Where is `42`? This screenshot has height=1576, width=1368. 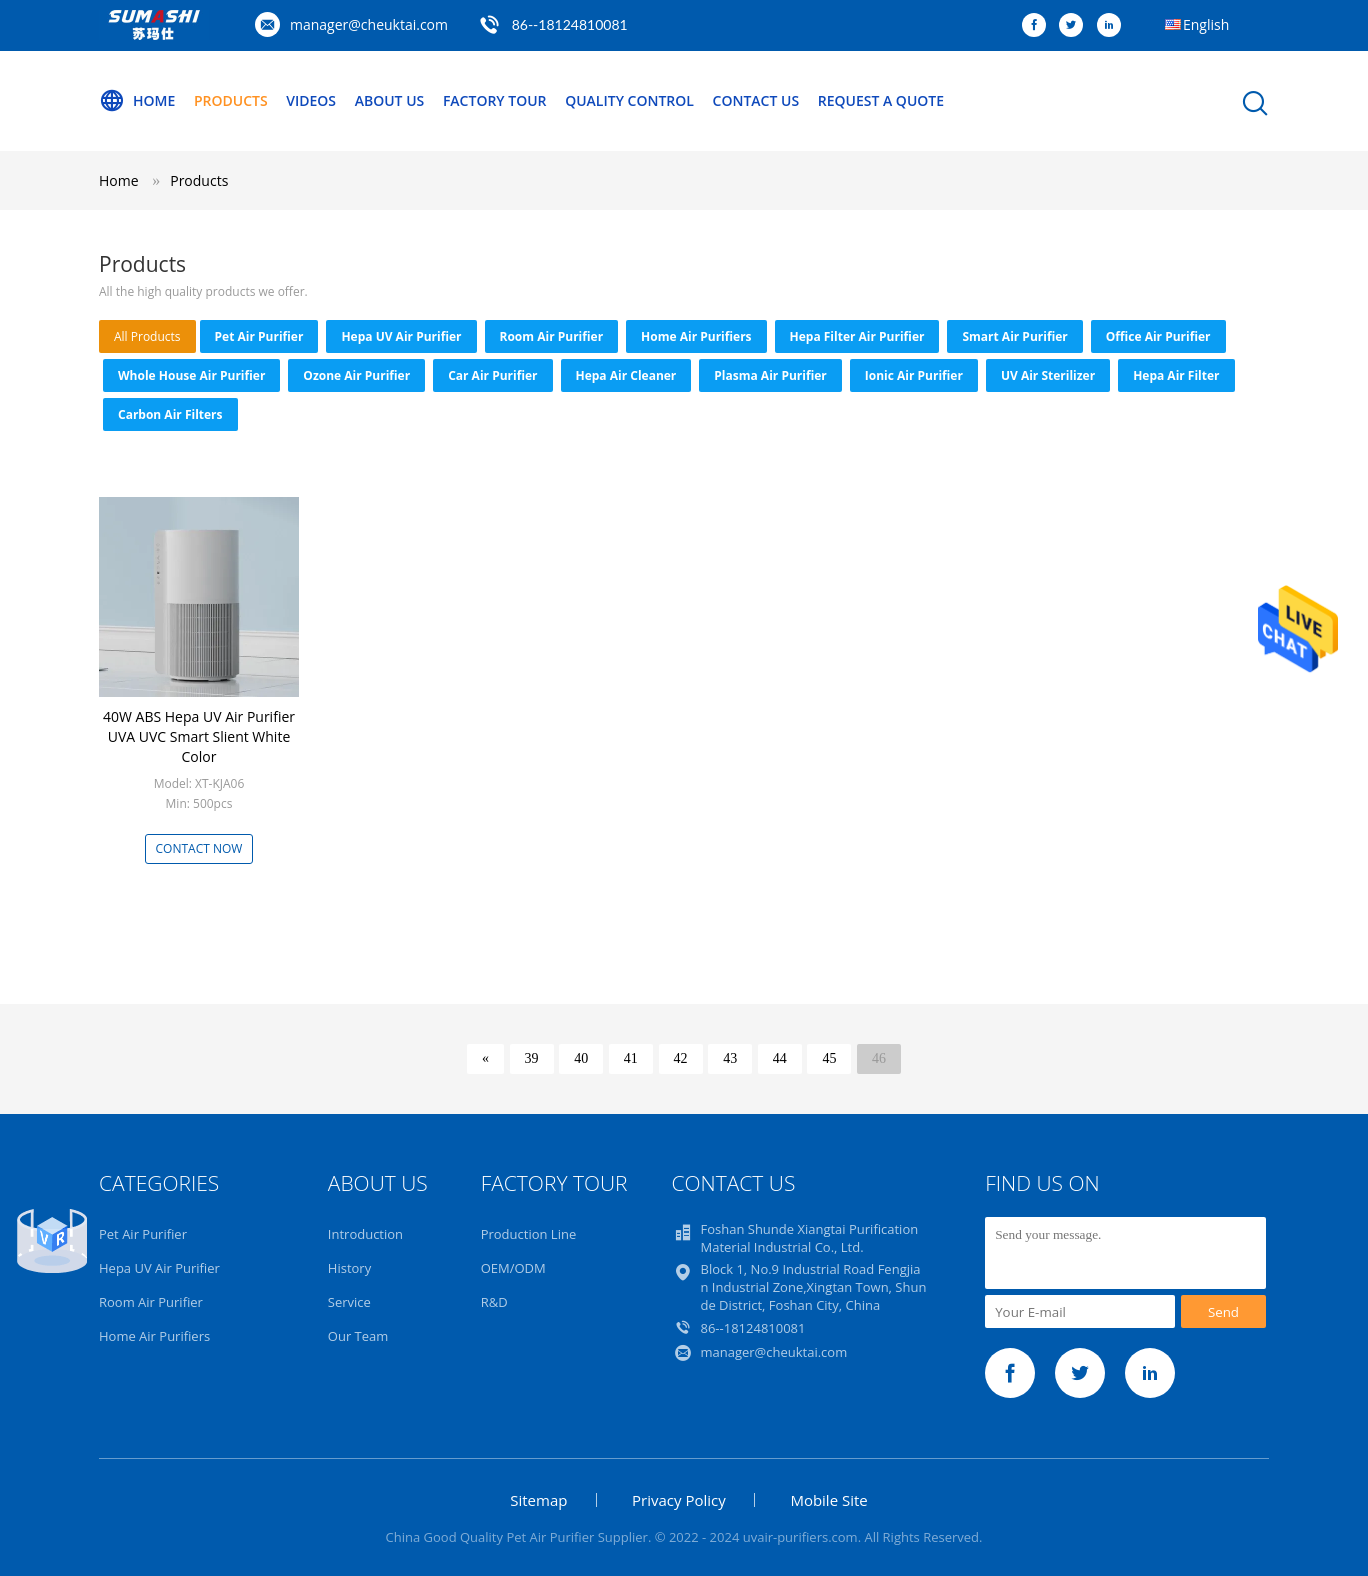
42 is located at coordinates (681, 1058).